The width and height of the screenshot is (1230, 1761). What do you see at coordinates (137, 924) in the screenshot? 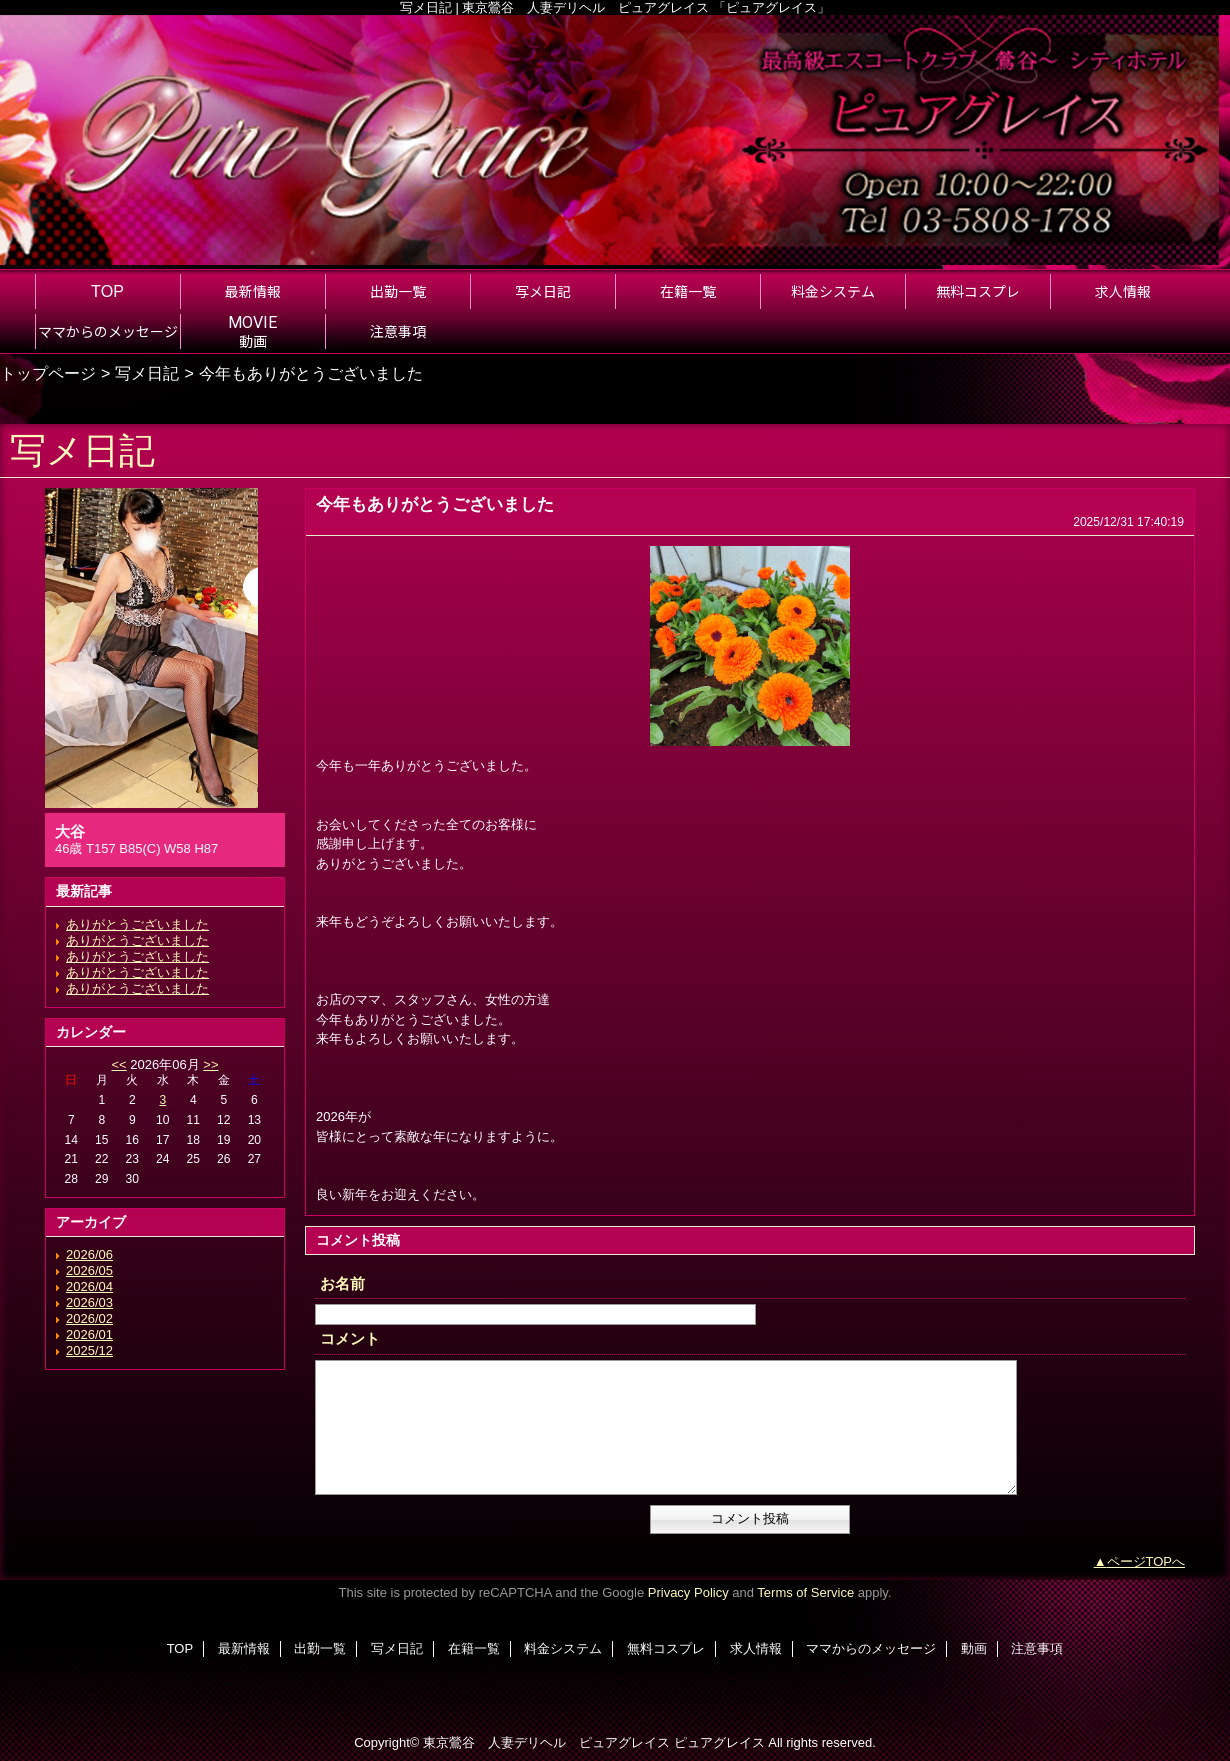
I see `ありがとうございました` at bounding box center [137, 924].